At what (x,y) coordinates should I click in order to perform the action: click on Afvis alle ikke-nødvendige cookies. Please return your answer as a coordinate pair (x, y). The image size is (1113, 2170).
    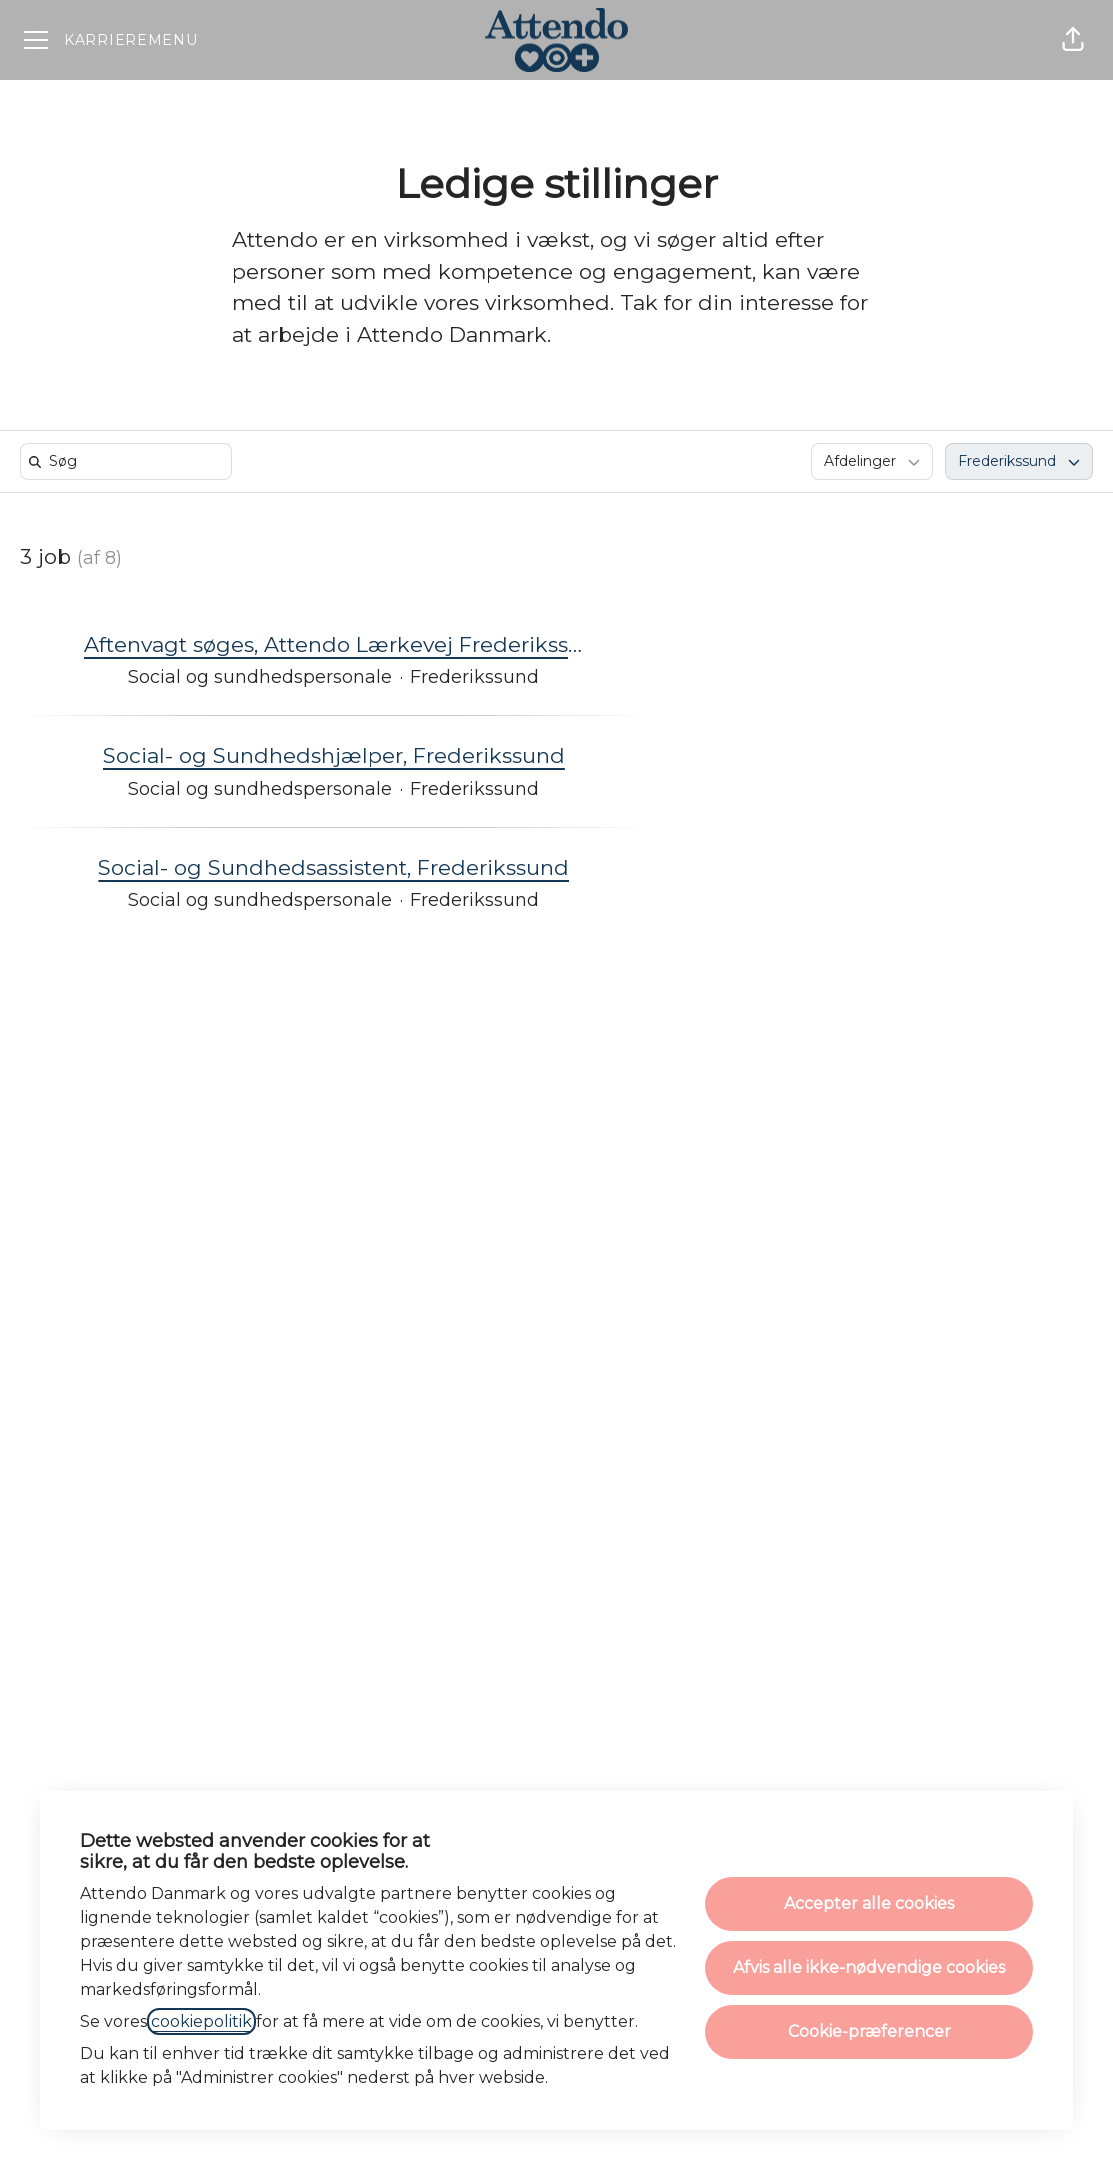
    Looking at the image, I should click on (869, 1967).